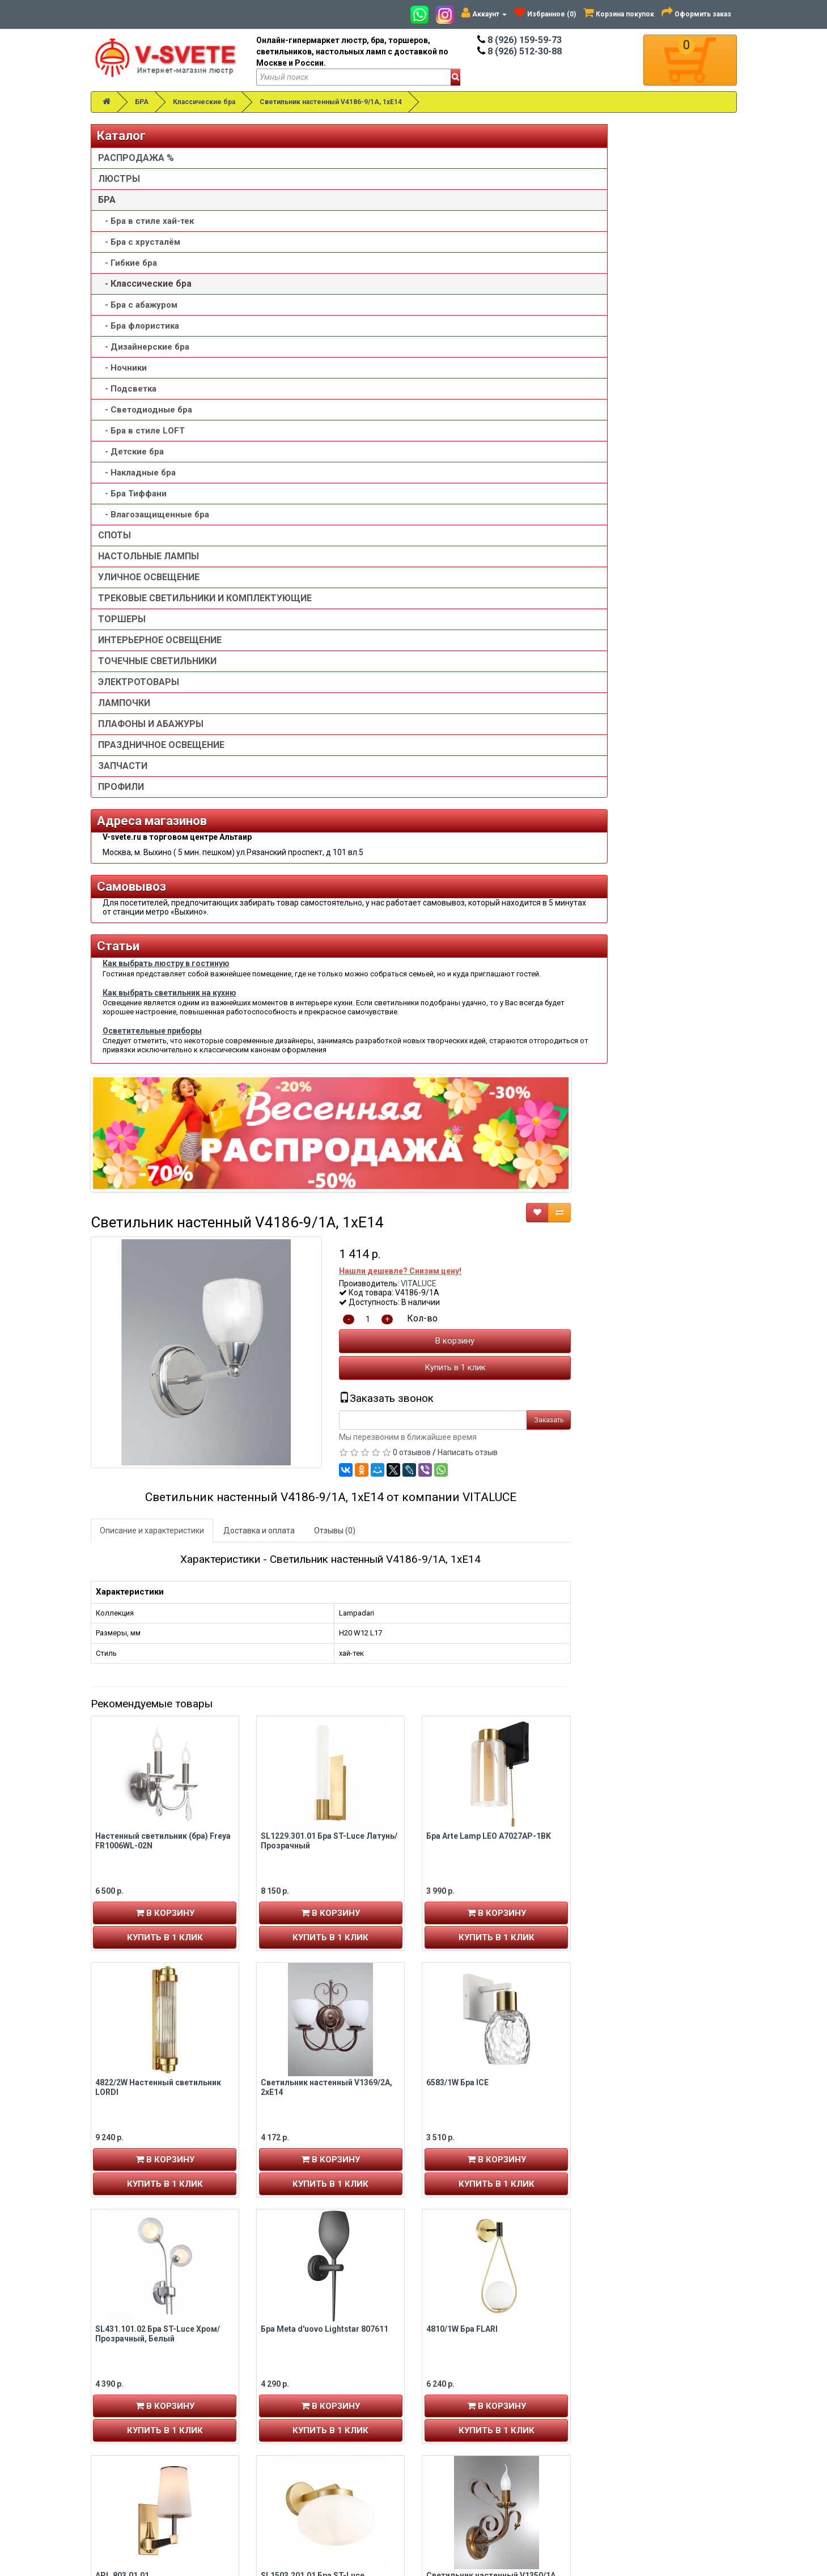 The image size is (827, 2576). I want to click on Светильник настенный V4186-9/1A, 1xE14, so click(331, 102).